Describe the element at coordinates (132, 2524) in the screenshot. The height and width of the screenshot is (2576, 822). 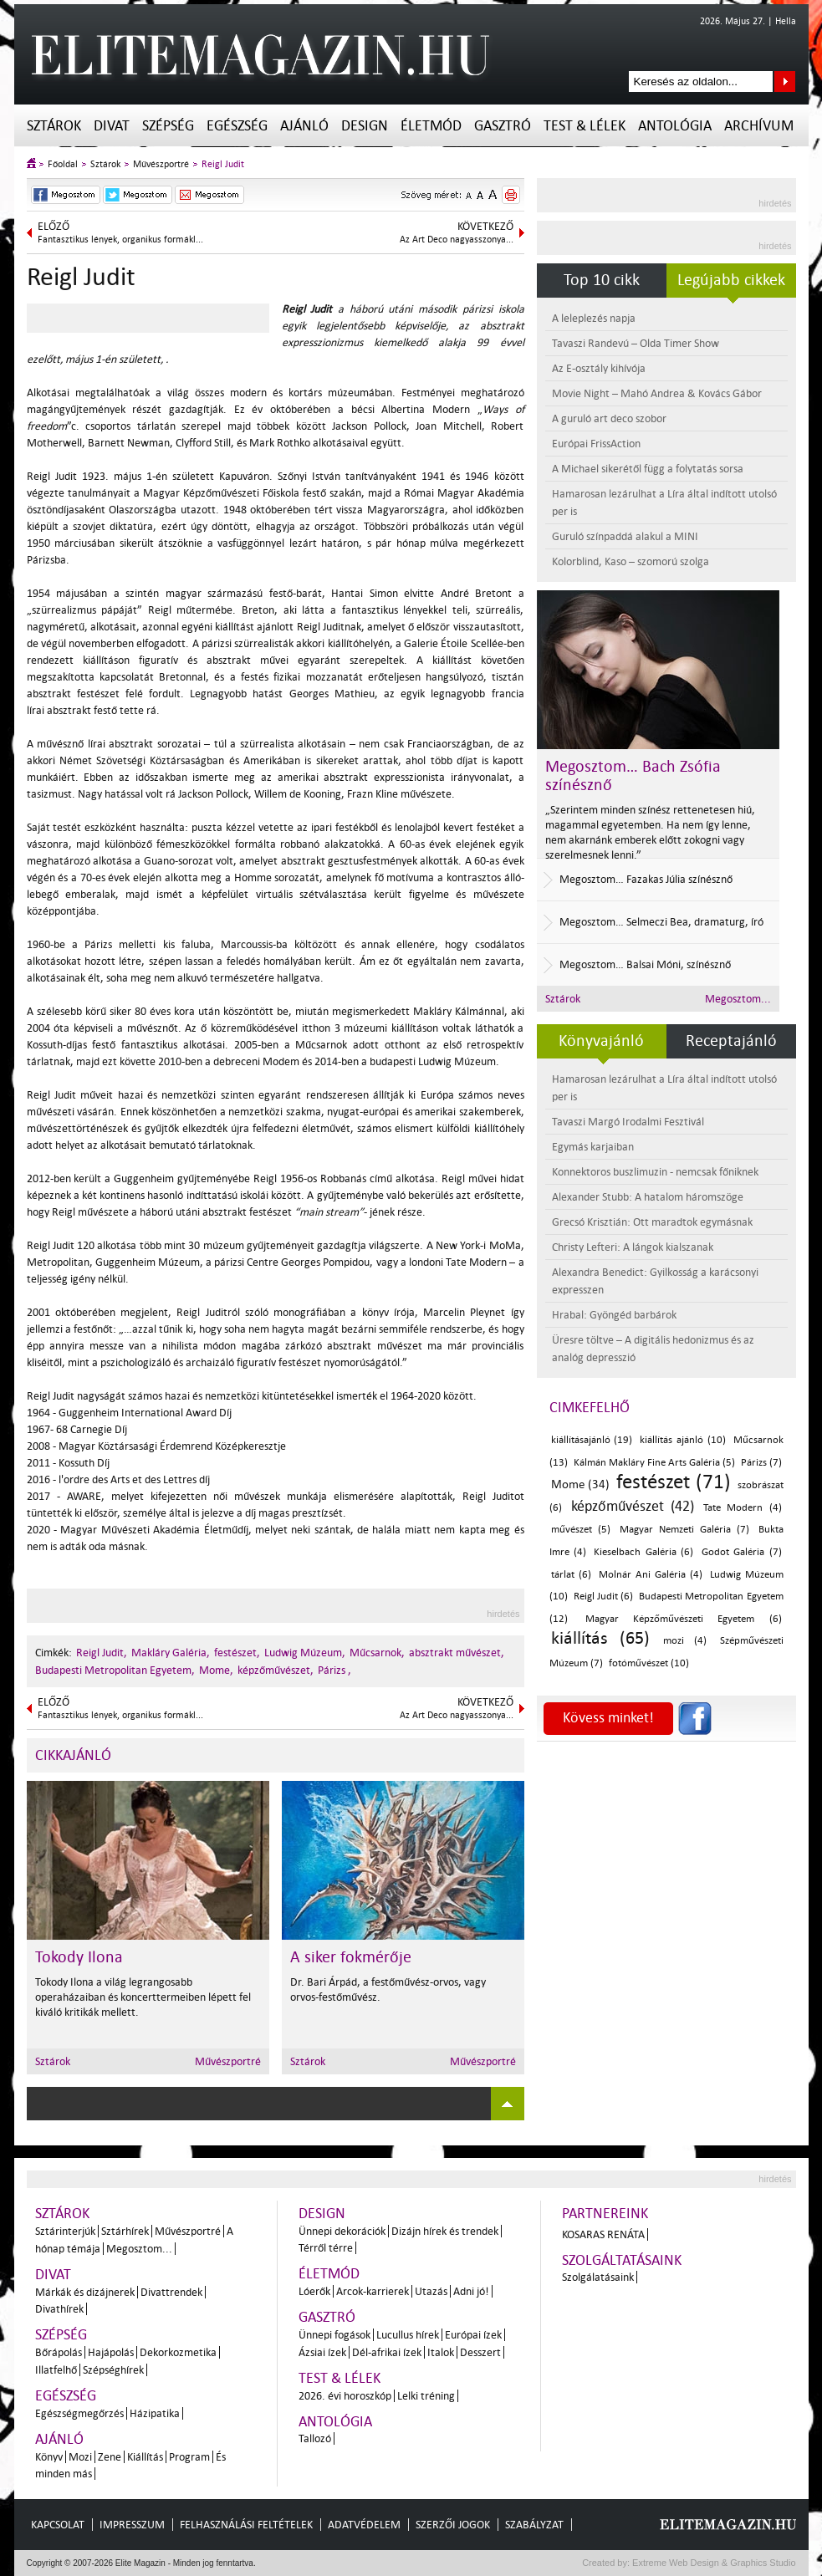
I see `Impresszum` at that location.